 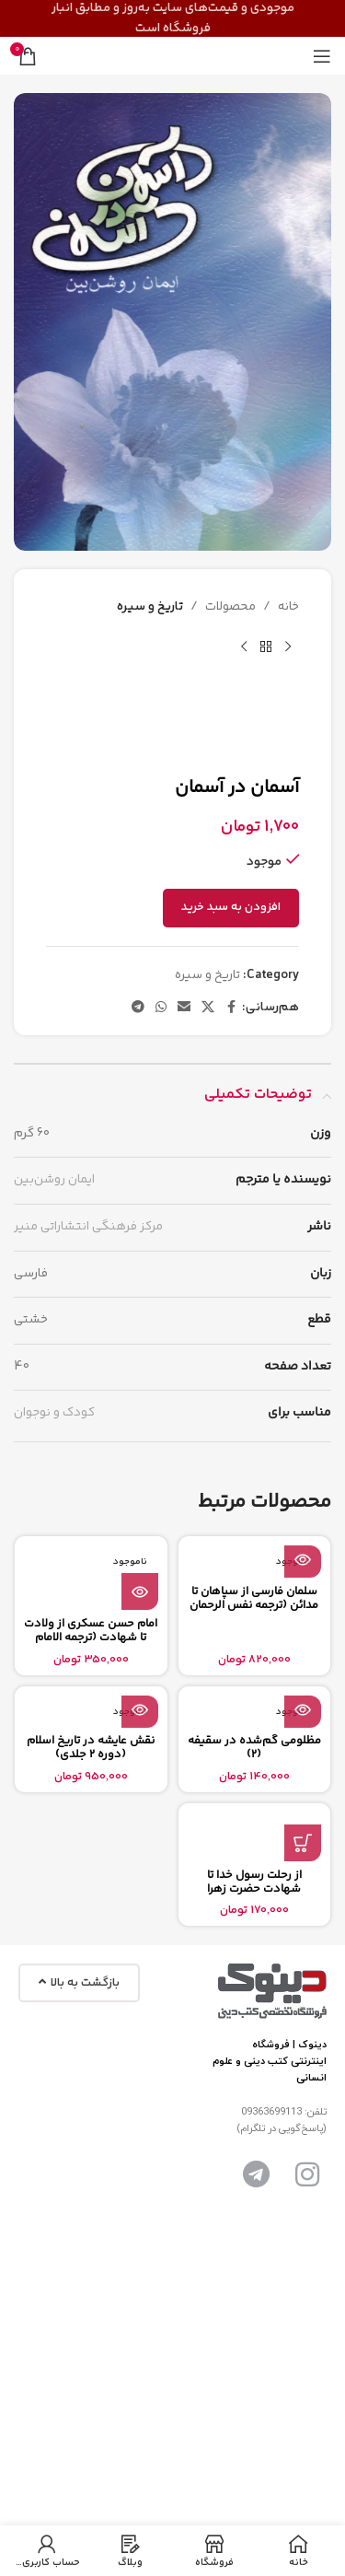 I want to click on [آدرس لینک های اجتماعی فیس بوک را وارد کنید.], so click(x=231, y=1008).